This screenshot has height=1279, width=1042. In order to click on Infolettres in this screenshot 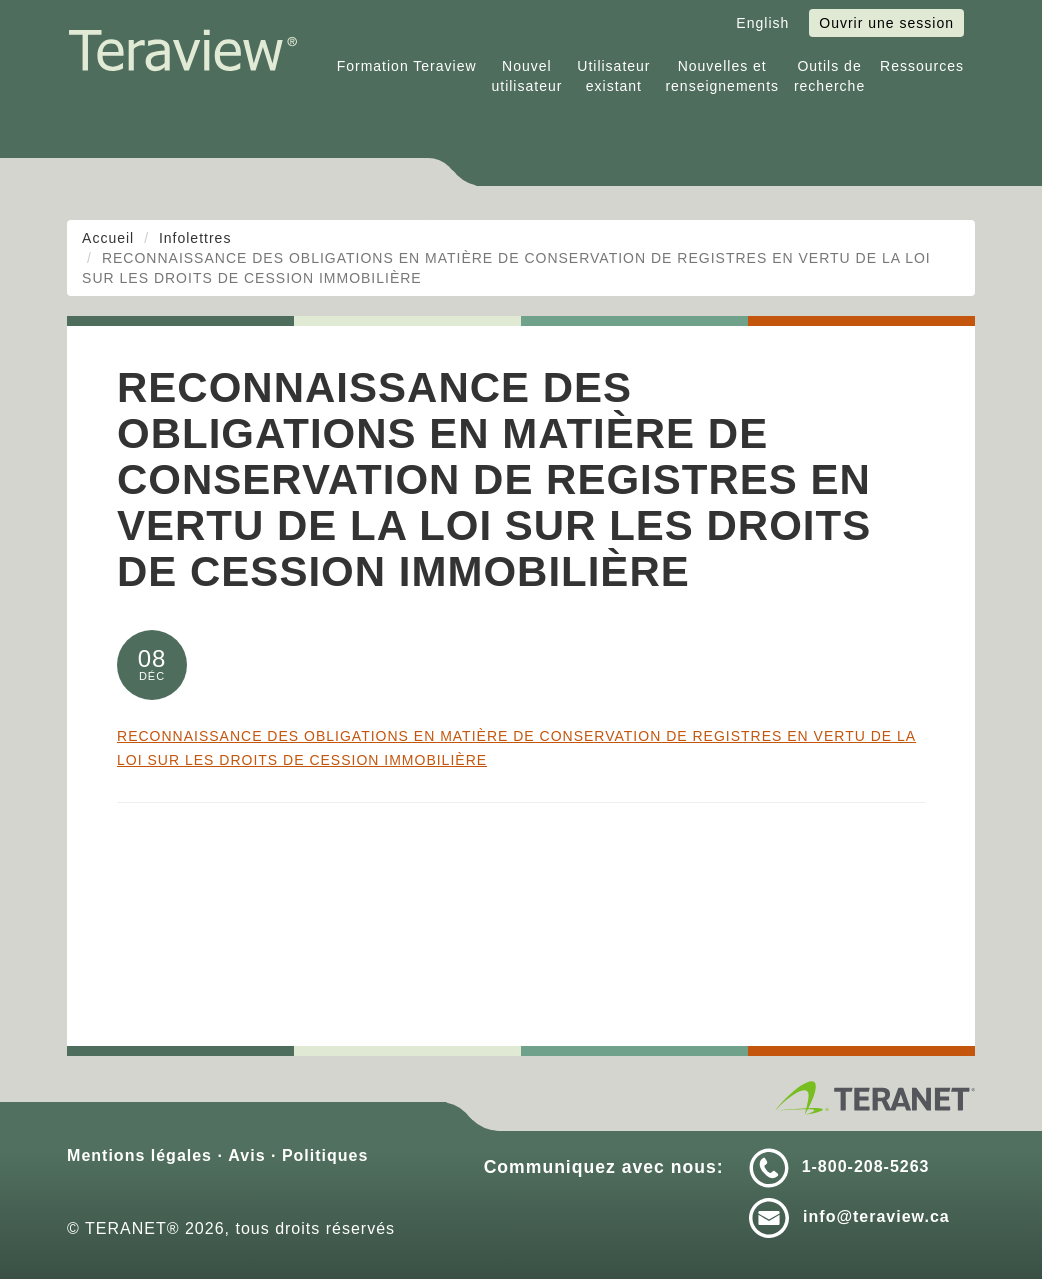, I will do `click(195, 238)`.